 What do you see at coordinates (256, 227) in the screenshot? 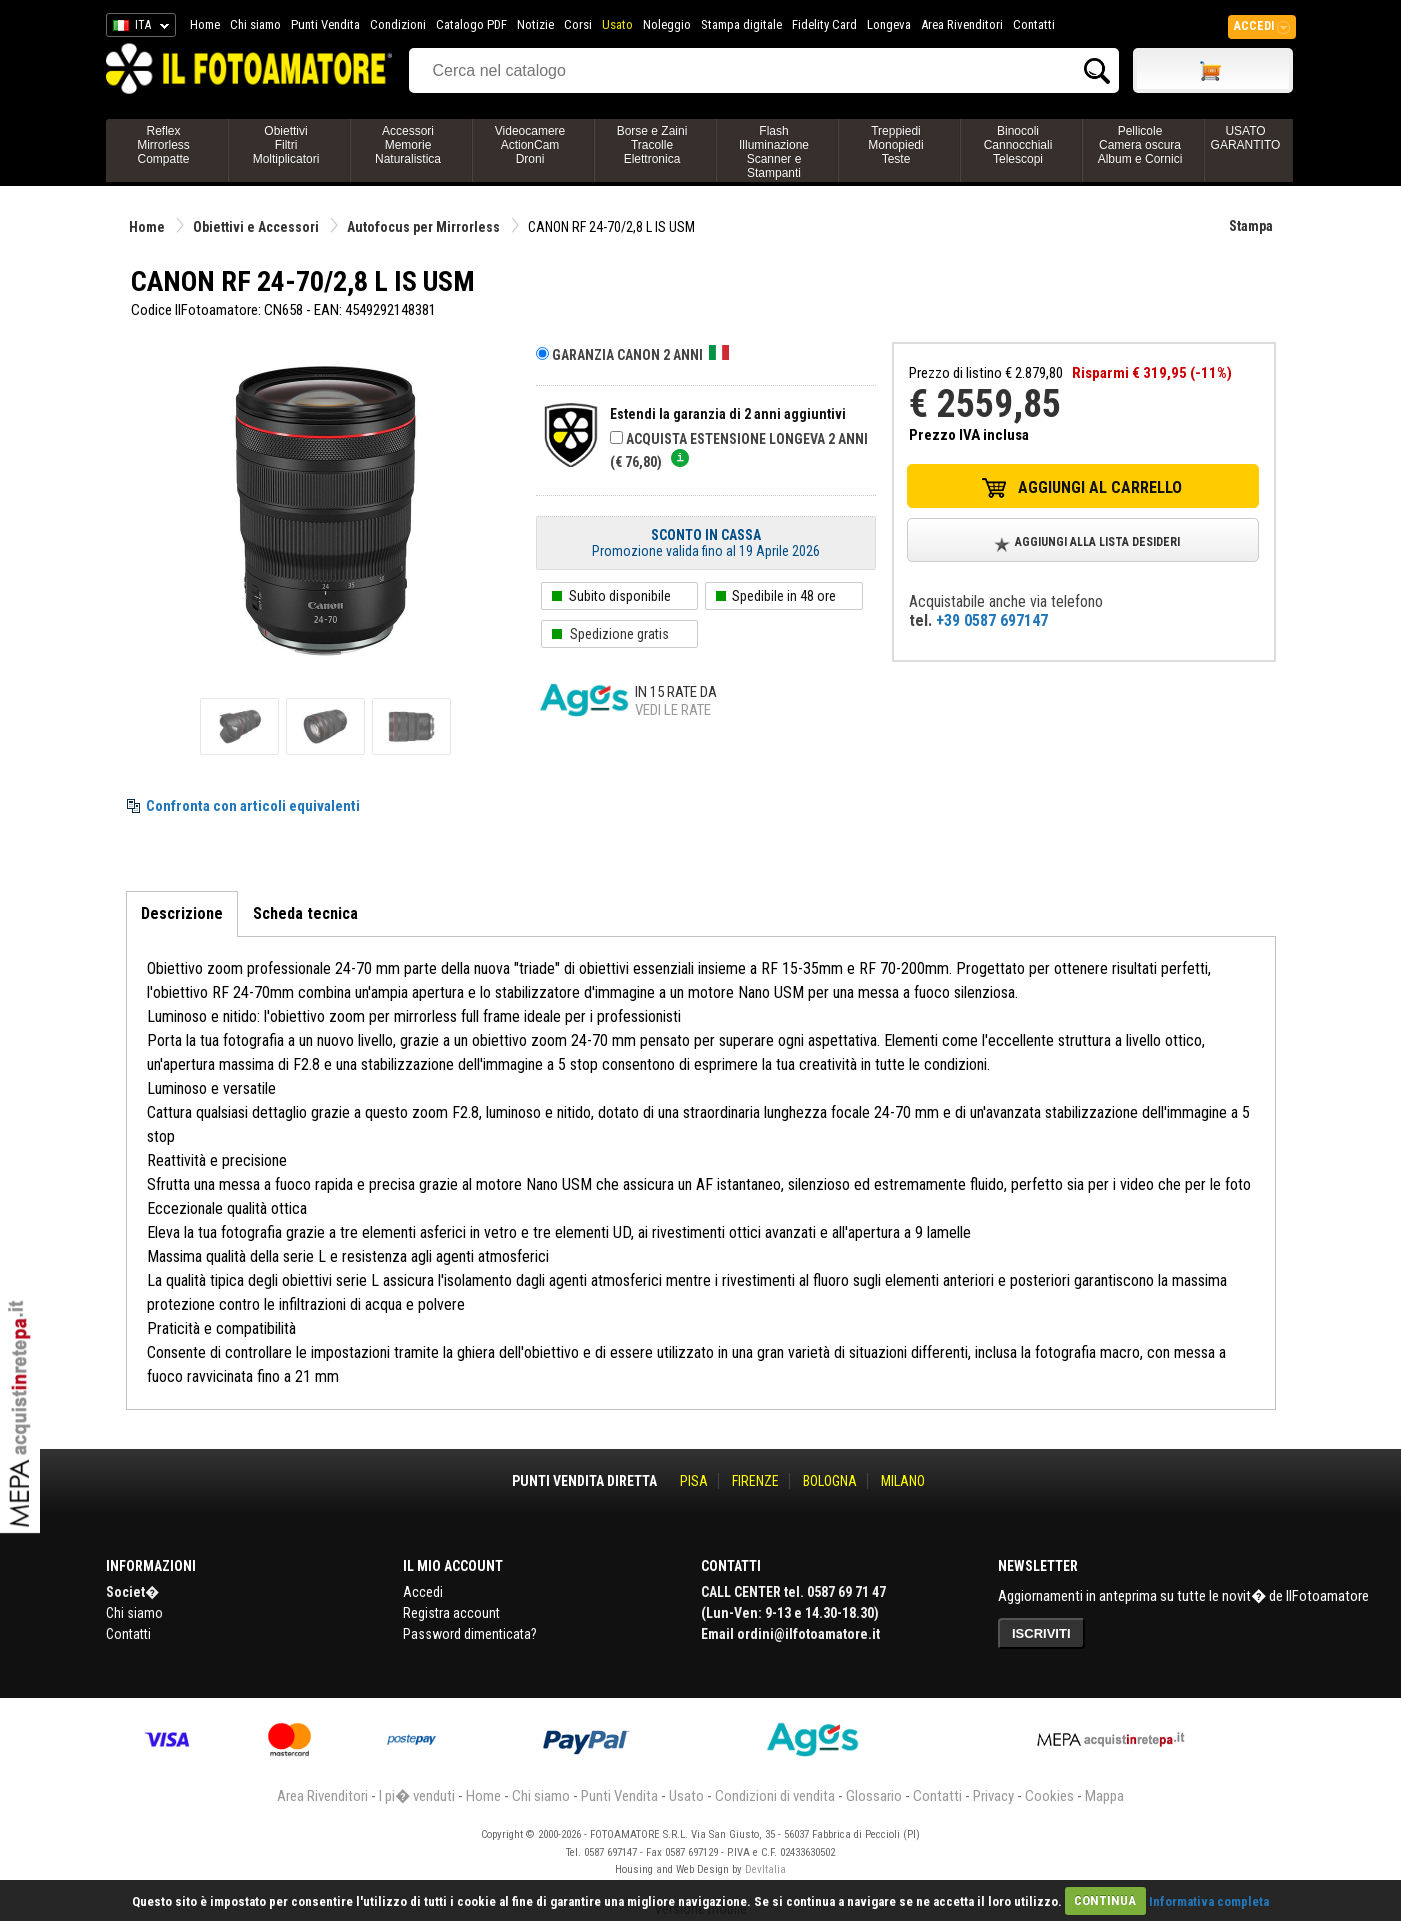
I see `Obiettivi e Accessori` at bounding box center [256, 227].